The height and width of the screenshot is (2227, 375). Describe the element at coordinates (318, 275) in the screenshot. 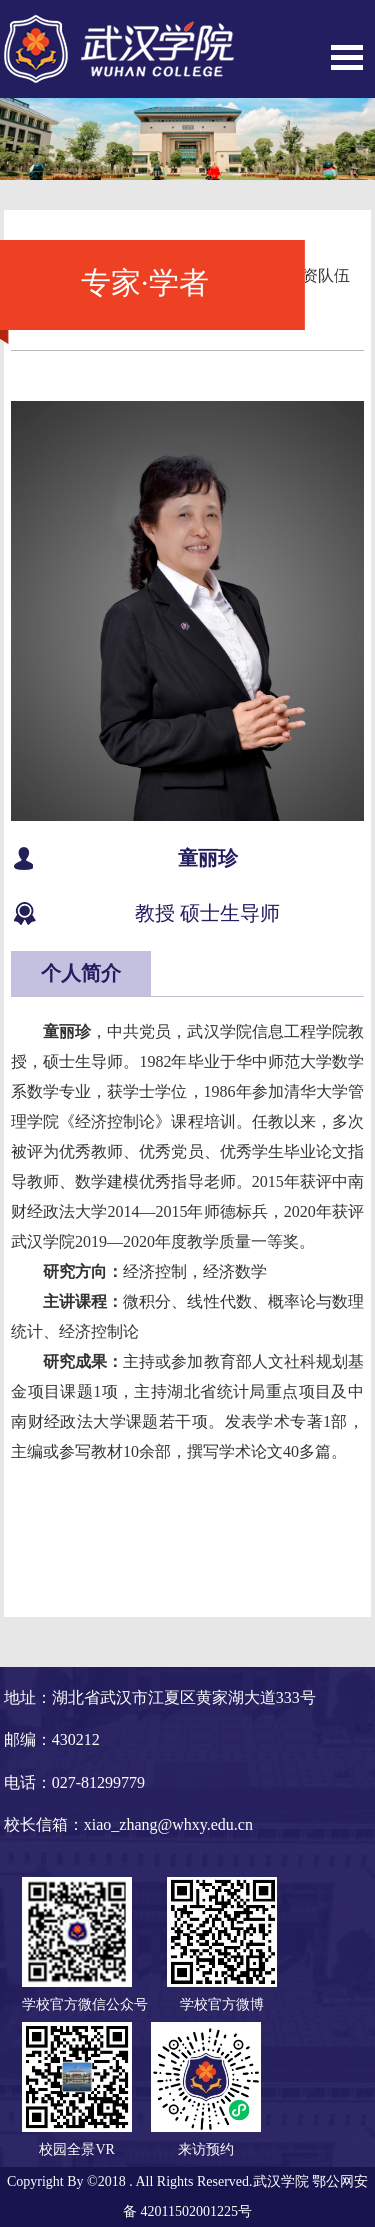

I see `师资队伍` at that location.